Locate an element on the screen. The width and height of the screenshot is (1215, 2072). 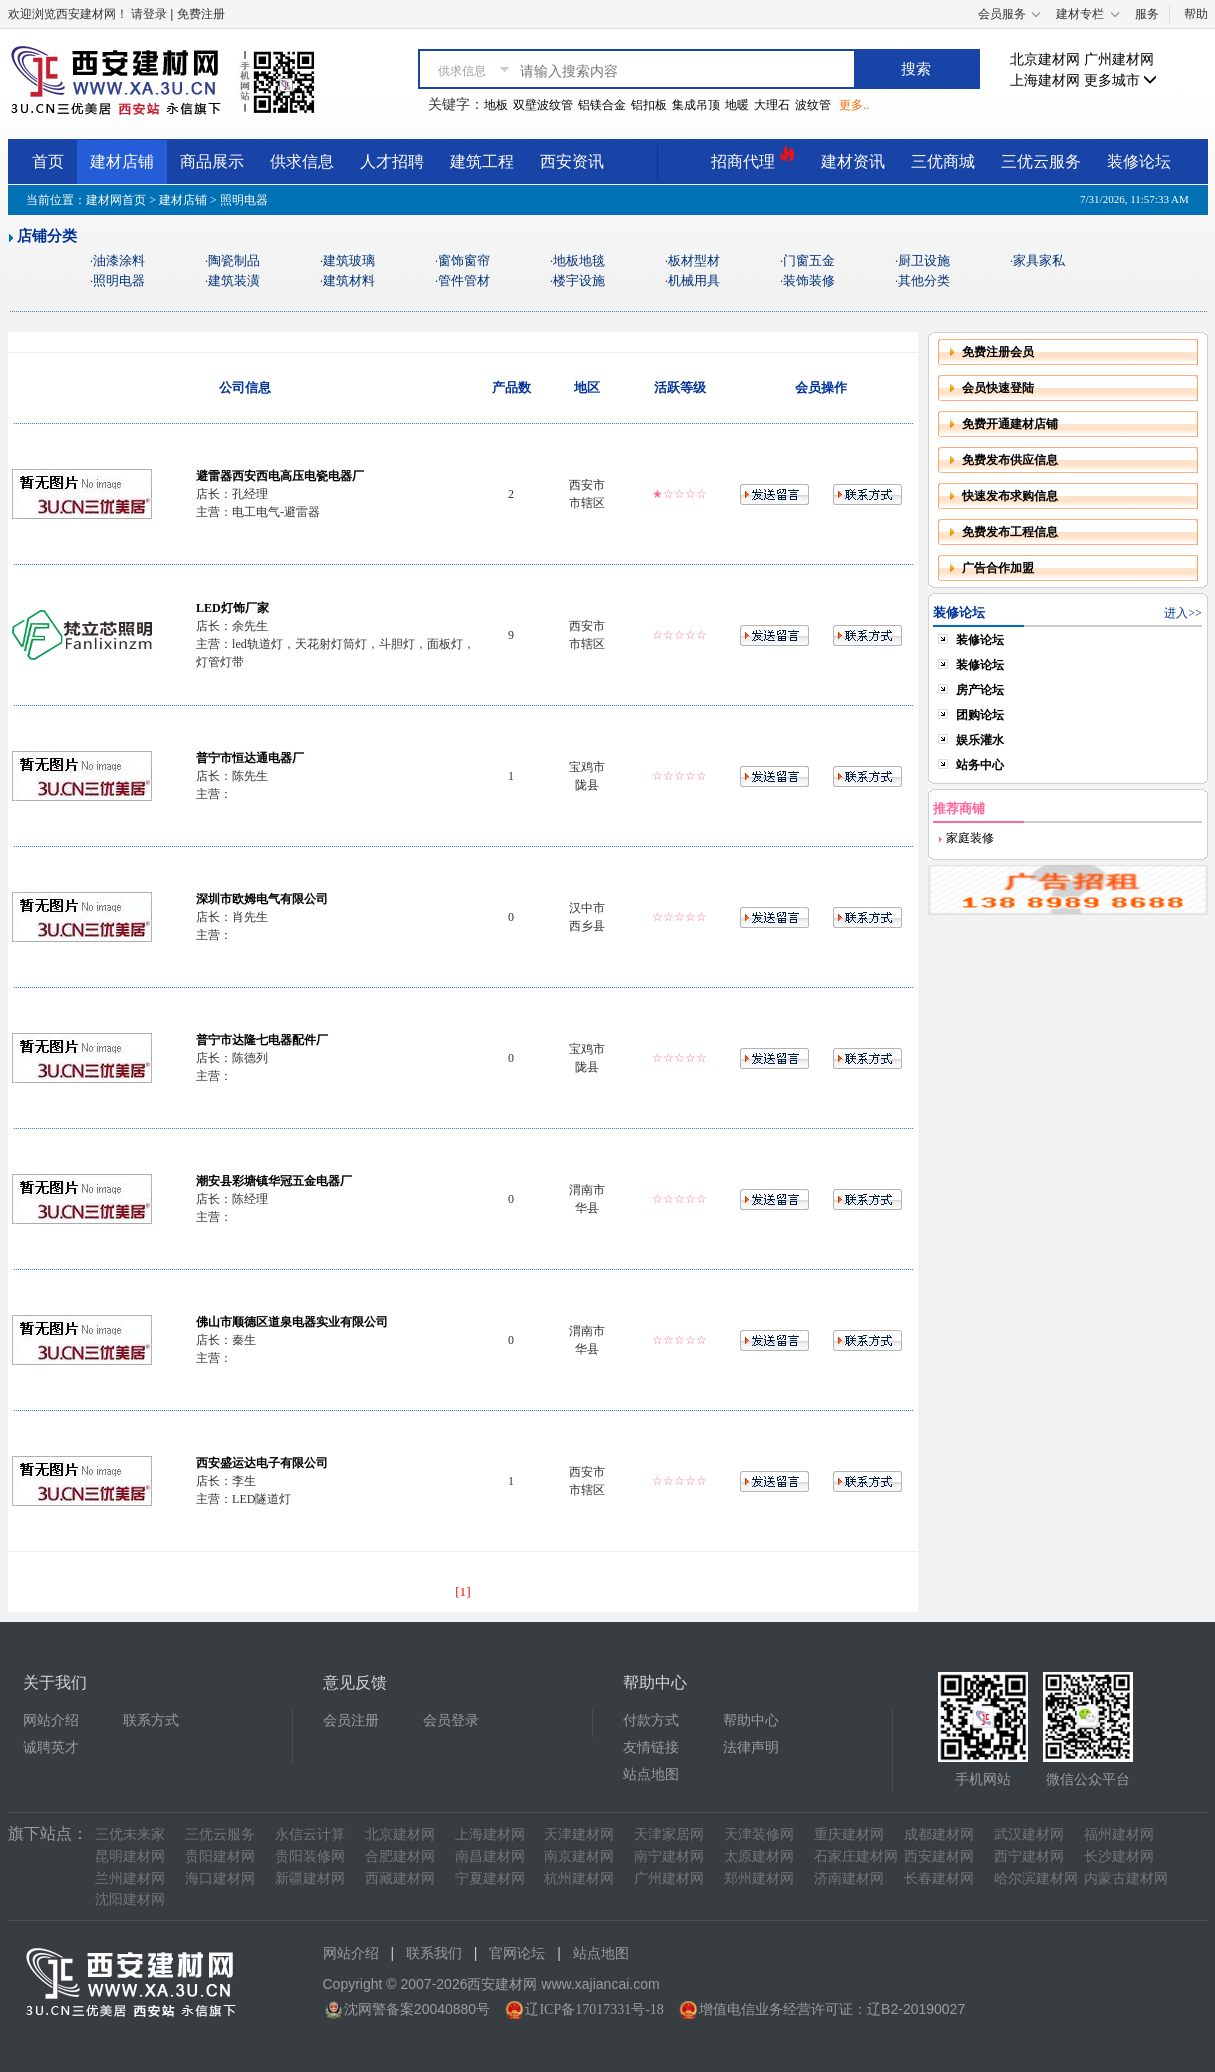
[1] is located at coordinates (463, 1591).